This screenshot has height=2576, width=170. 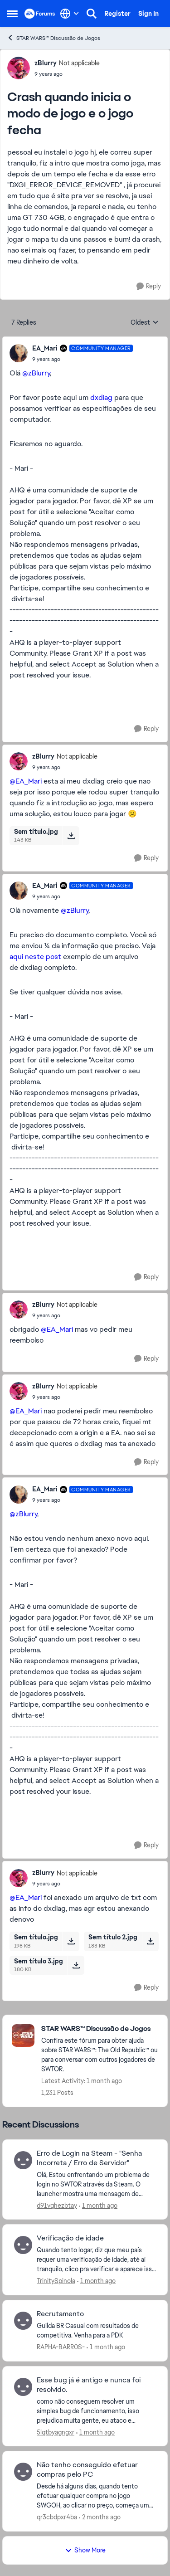 What do you see at coordinates (45, 63) in the screenshot?
I see `zBlurry [View Profile: zBlurry, Rank: Not applicable]` at bounding box center [45, 63].